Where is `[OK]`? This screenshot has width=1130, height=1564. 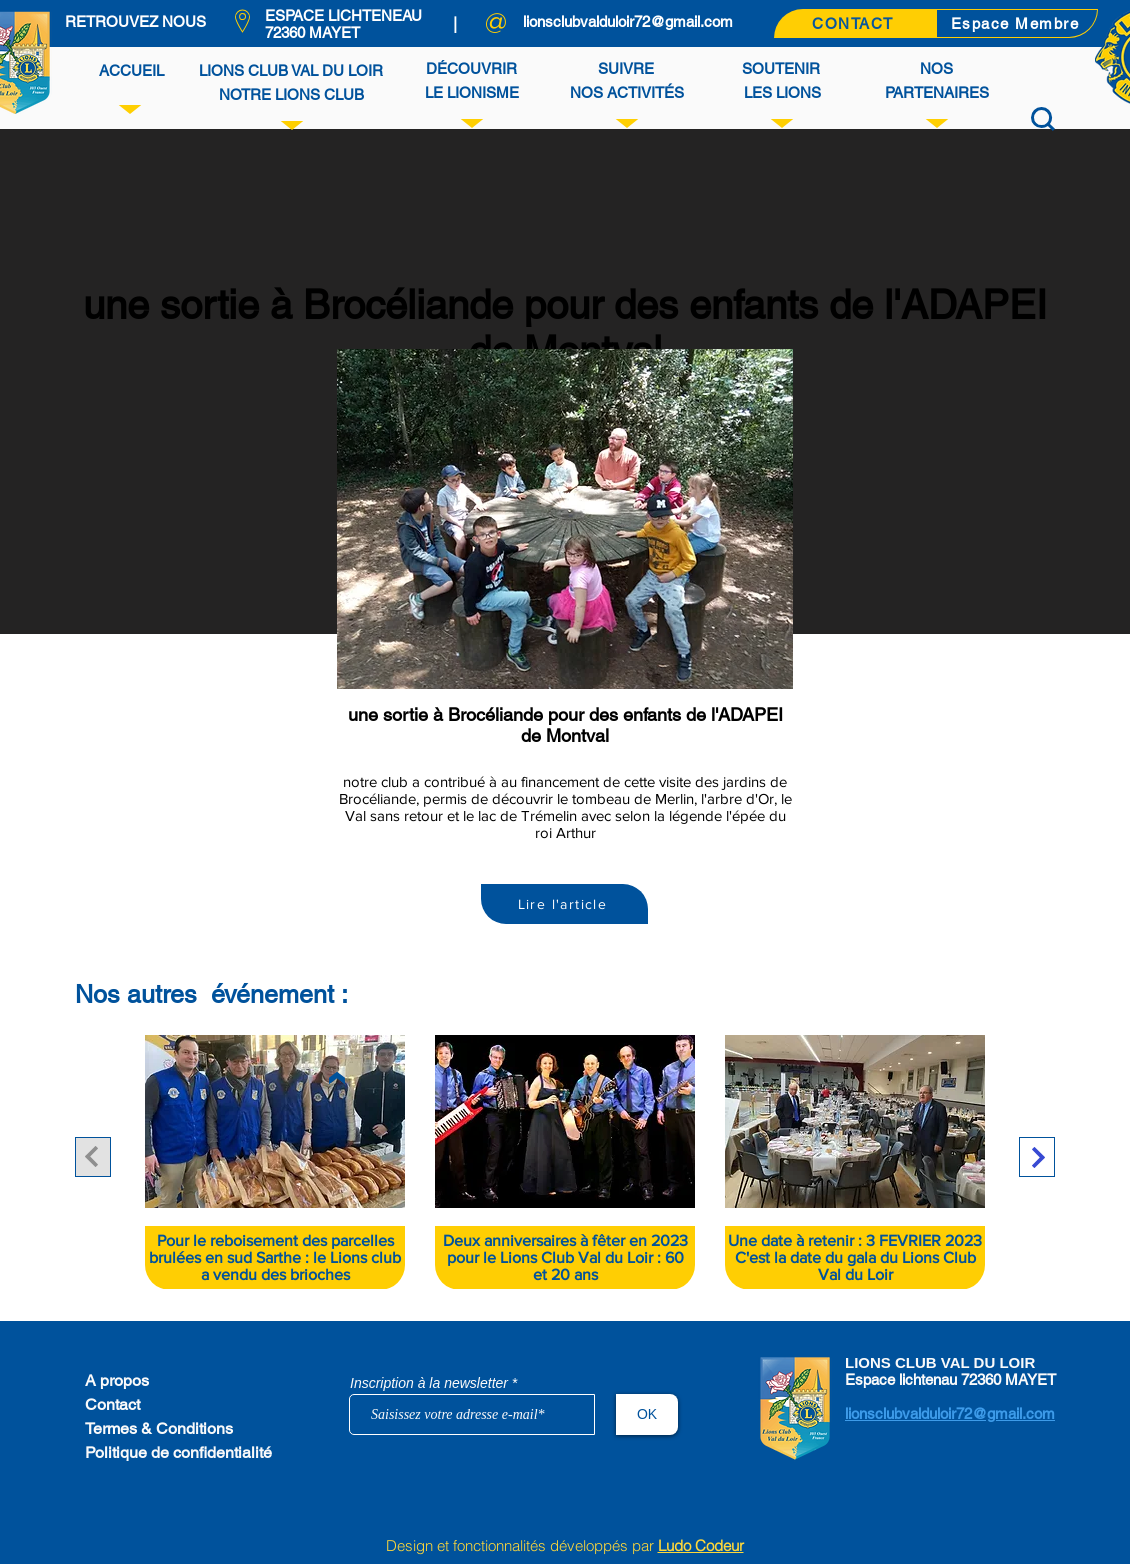 [OK] is located at coordinates (647, 1414).